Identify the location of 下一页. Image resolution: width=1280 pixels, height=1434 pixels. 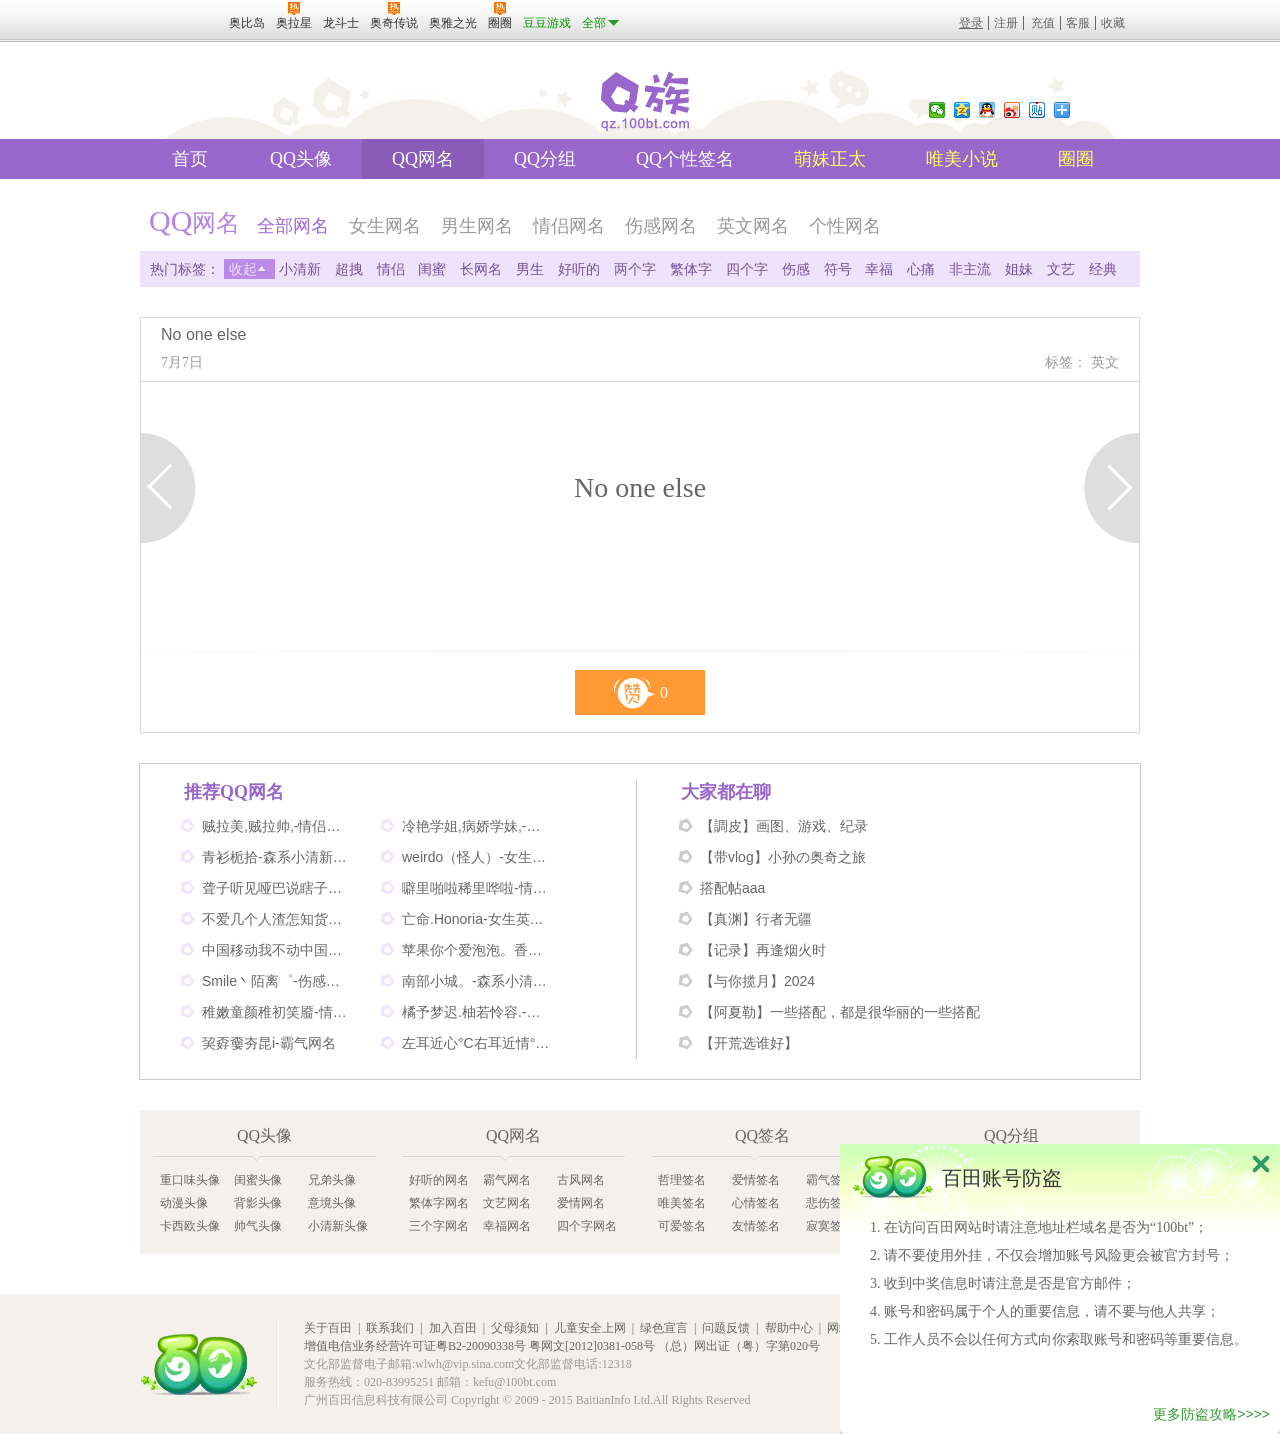
(1111, 488).